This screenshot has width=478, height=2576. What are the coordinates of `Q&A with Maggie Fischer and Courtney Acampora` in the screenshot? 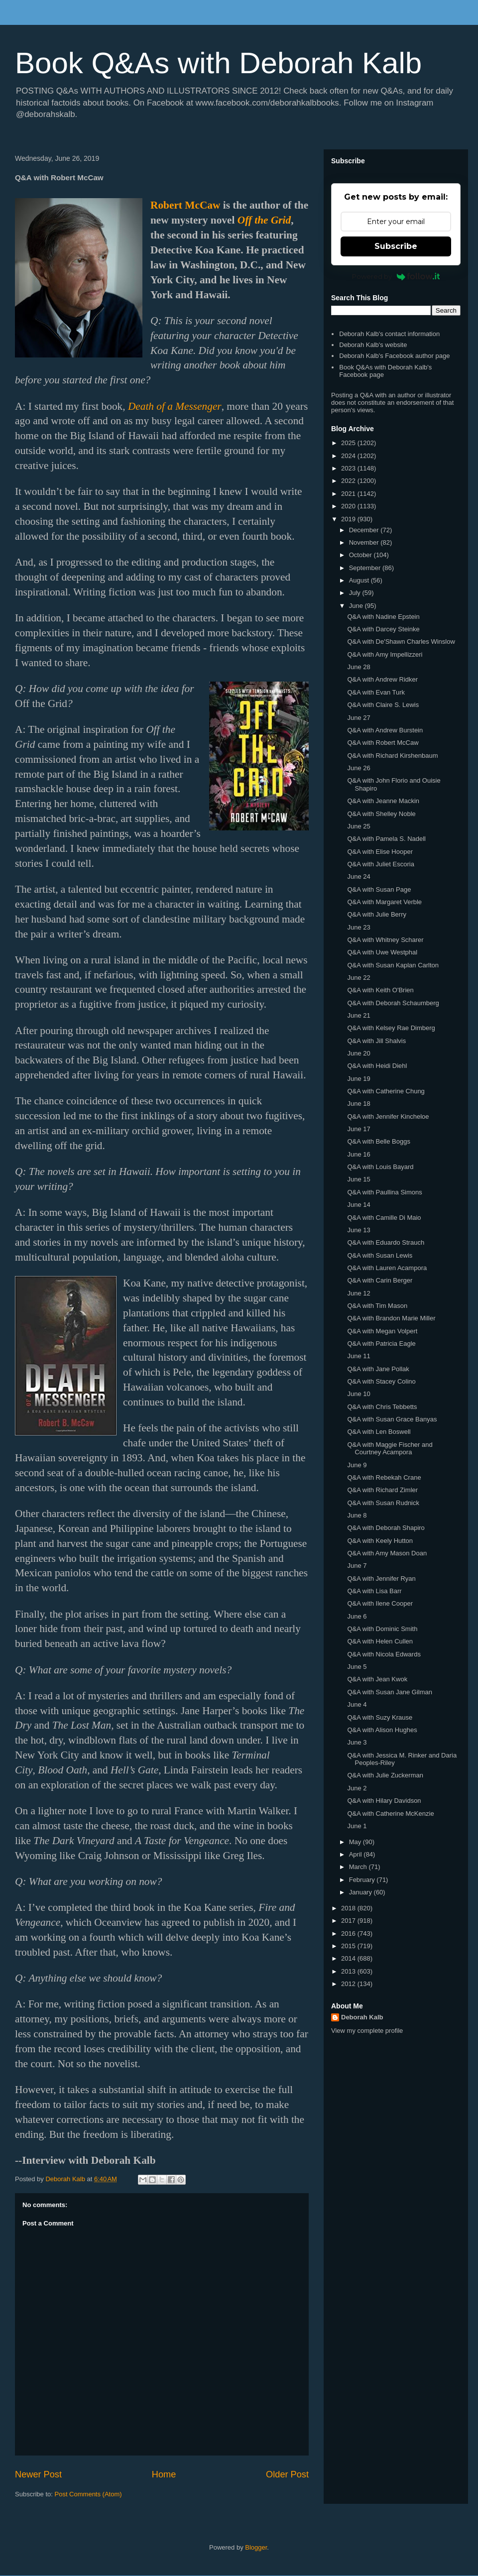 It's located at (389, 1448).